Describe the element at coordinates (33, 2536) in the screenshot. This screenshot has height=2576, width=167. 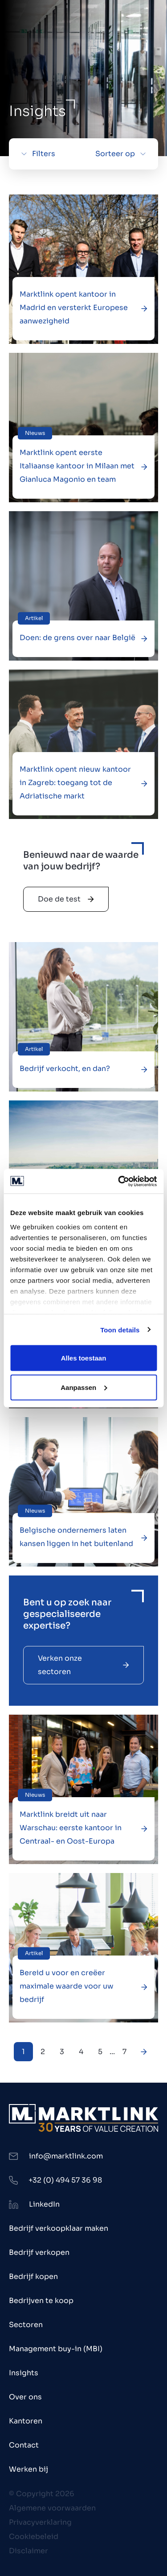
I see `Cookiebeleid` at that location.